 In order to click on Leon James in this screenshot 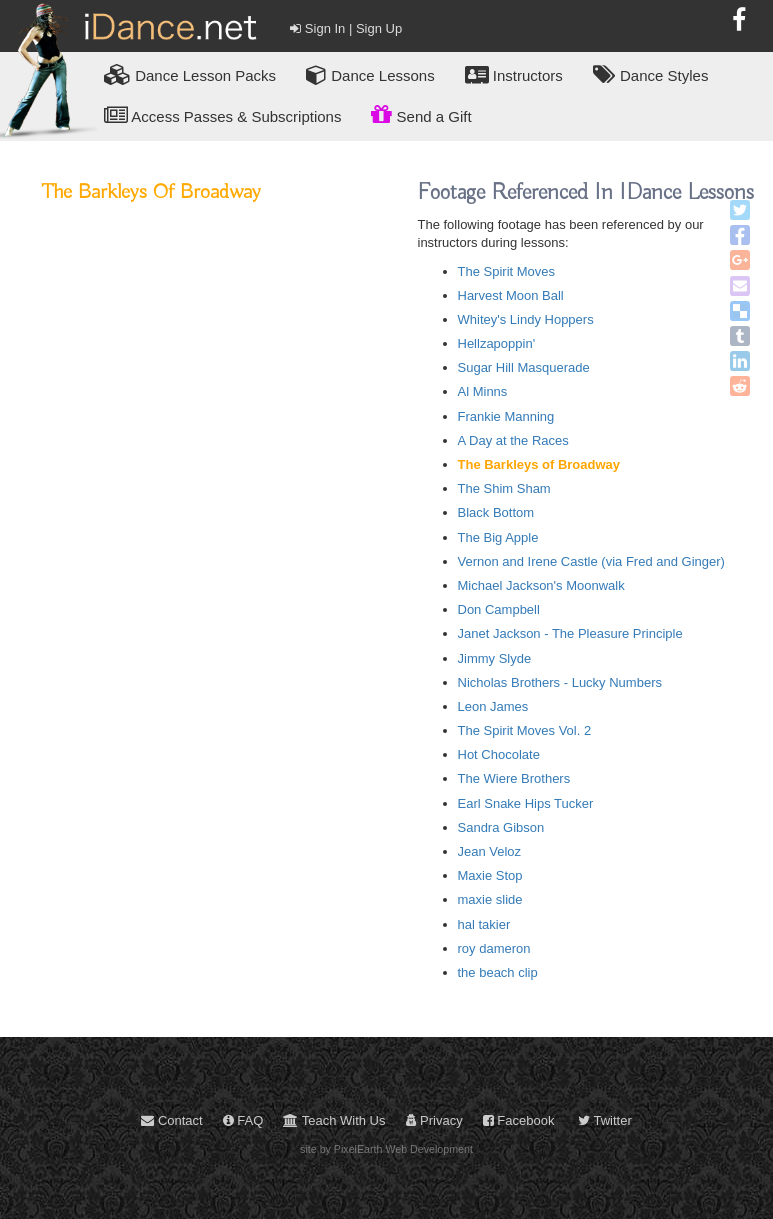, I will do `click(493, 706)`.